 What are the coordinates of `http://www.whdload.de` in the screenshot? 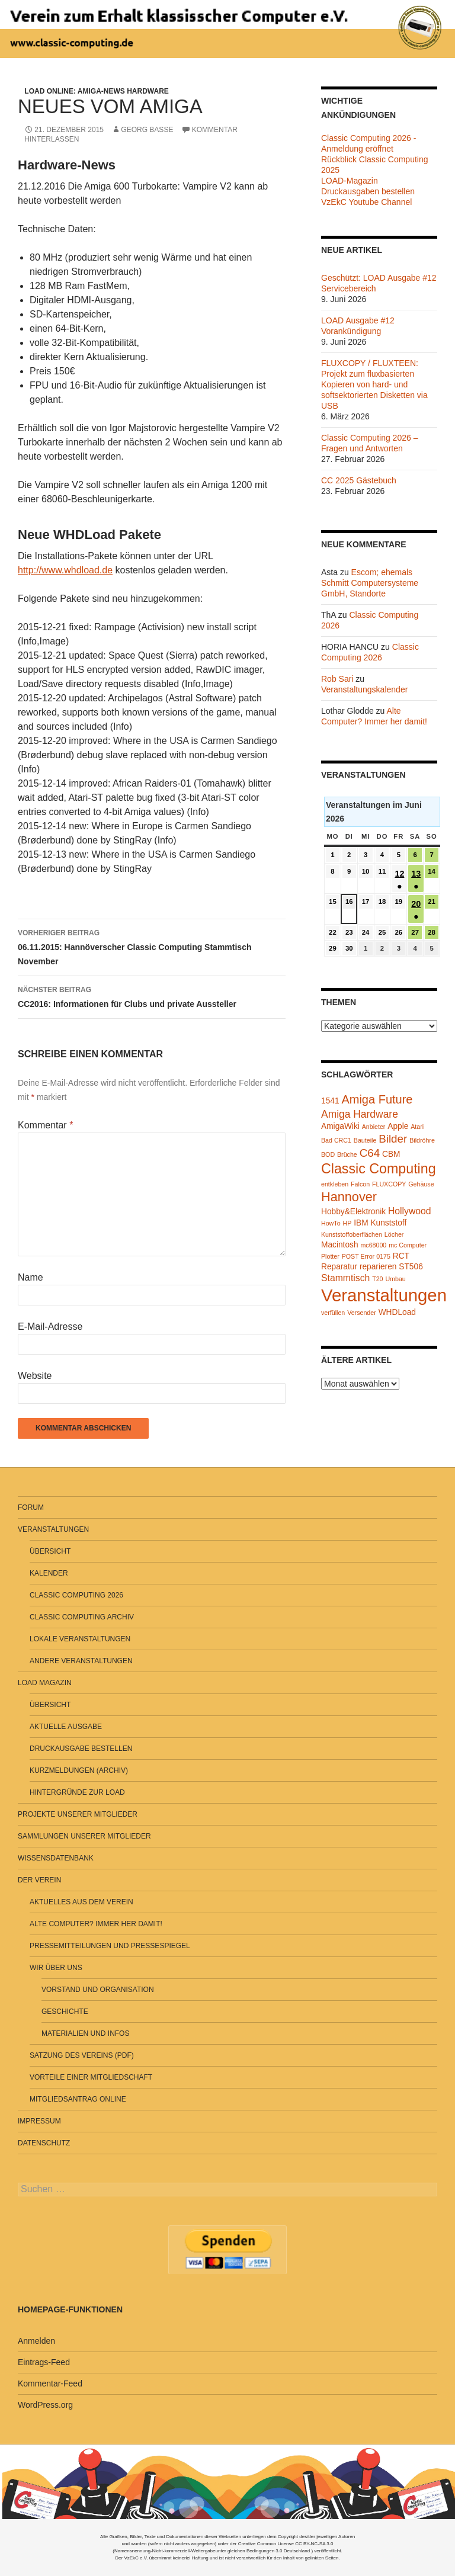 It's located at (65, 570).